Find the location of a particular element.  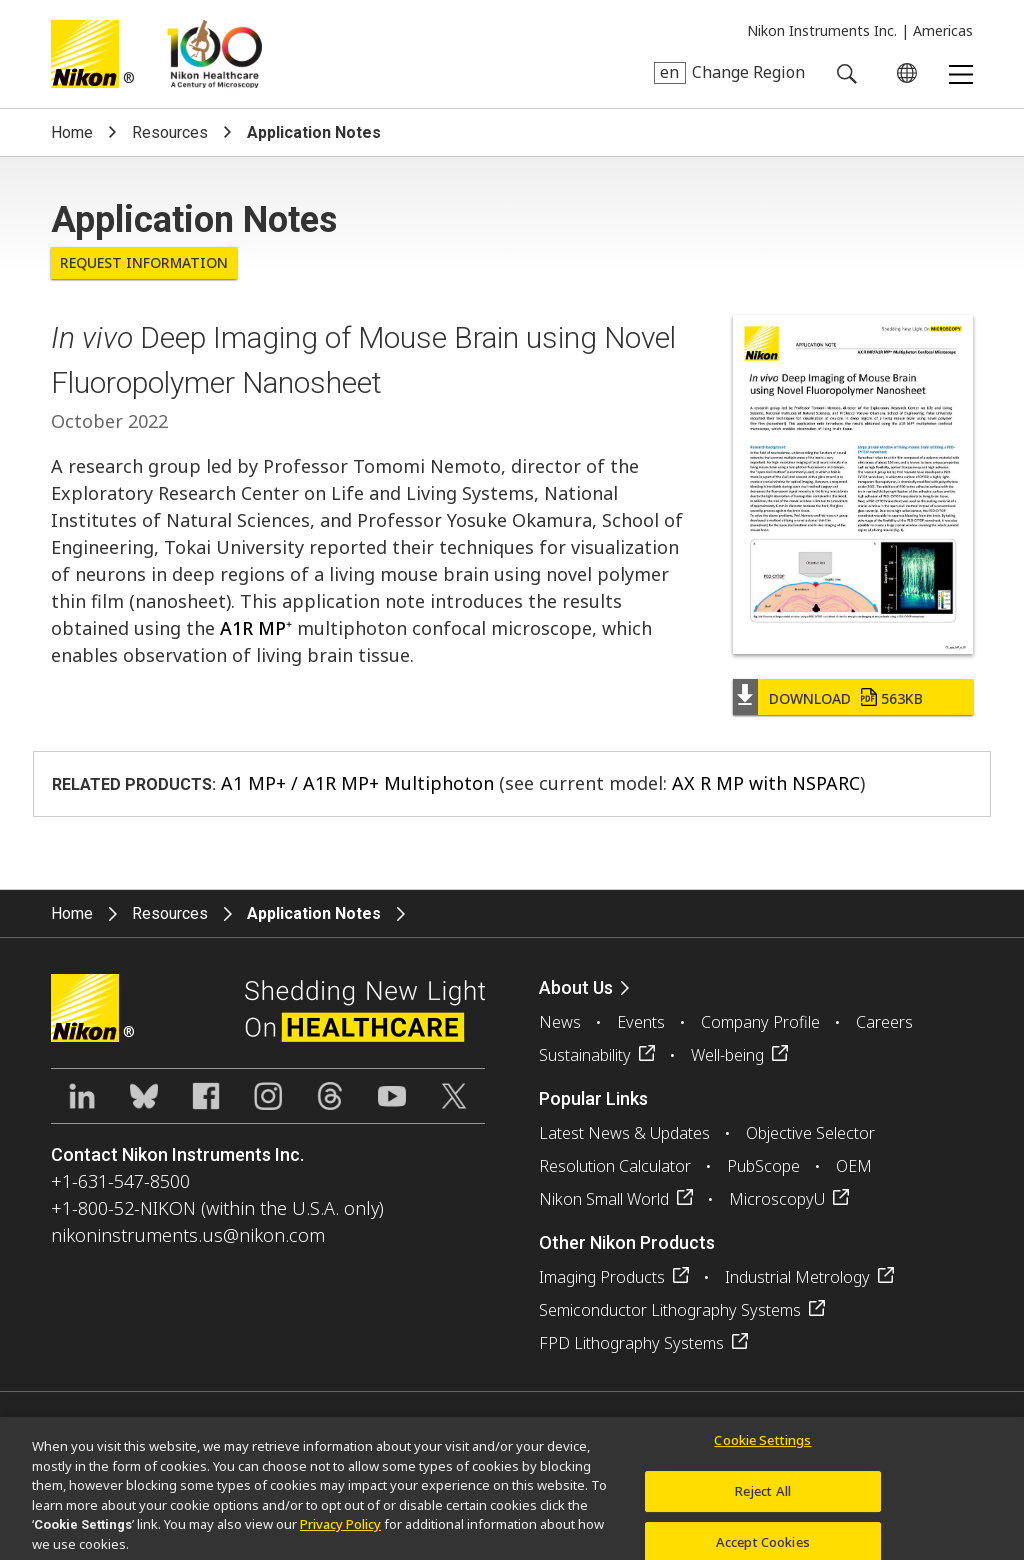

MicroscopyU is located at coordinates (777, 1199).